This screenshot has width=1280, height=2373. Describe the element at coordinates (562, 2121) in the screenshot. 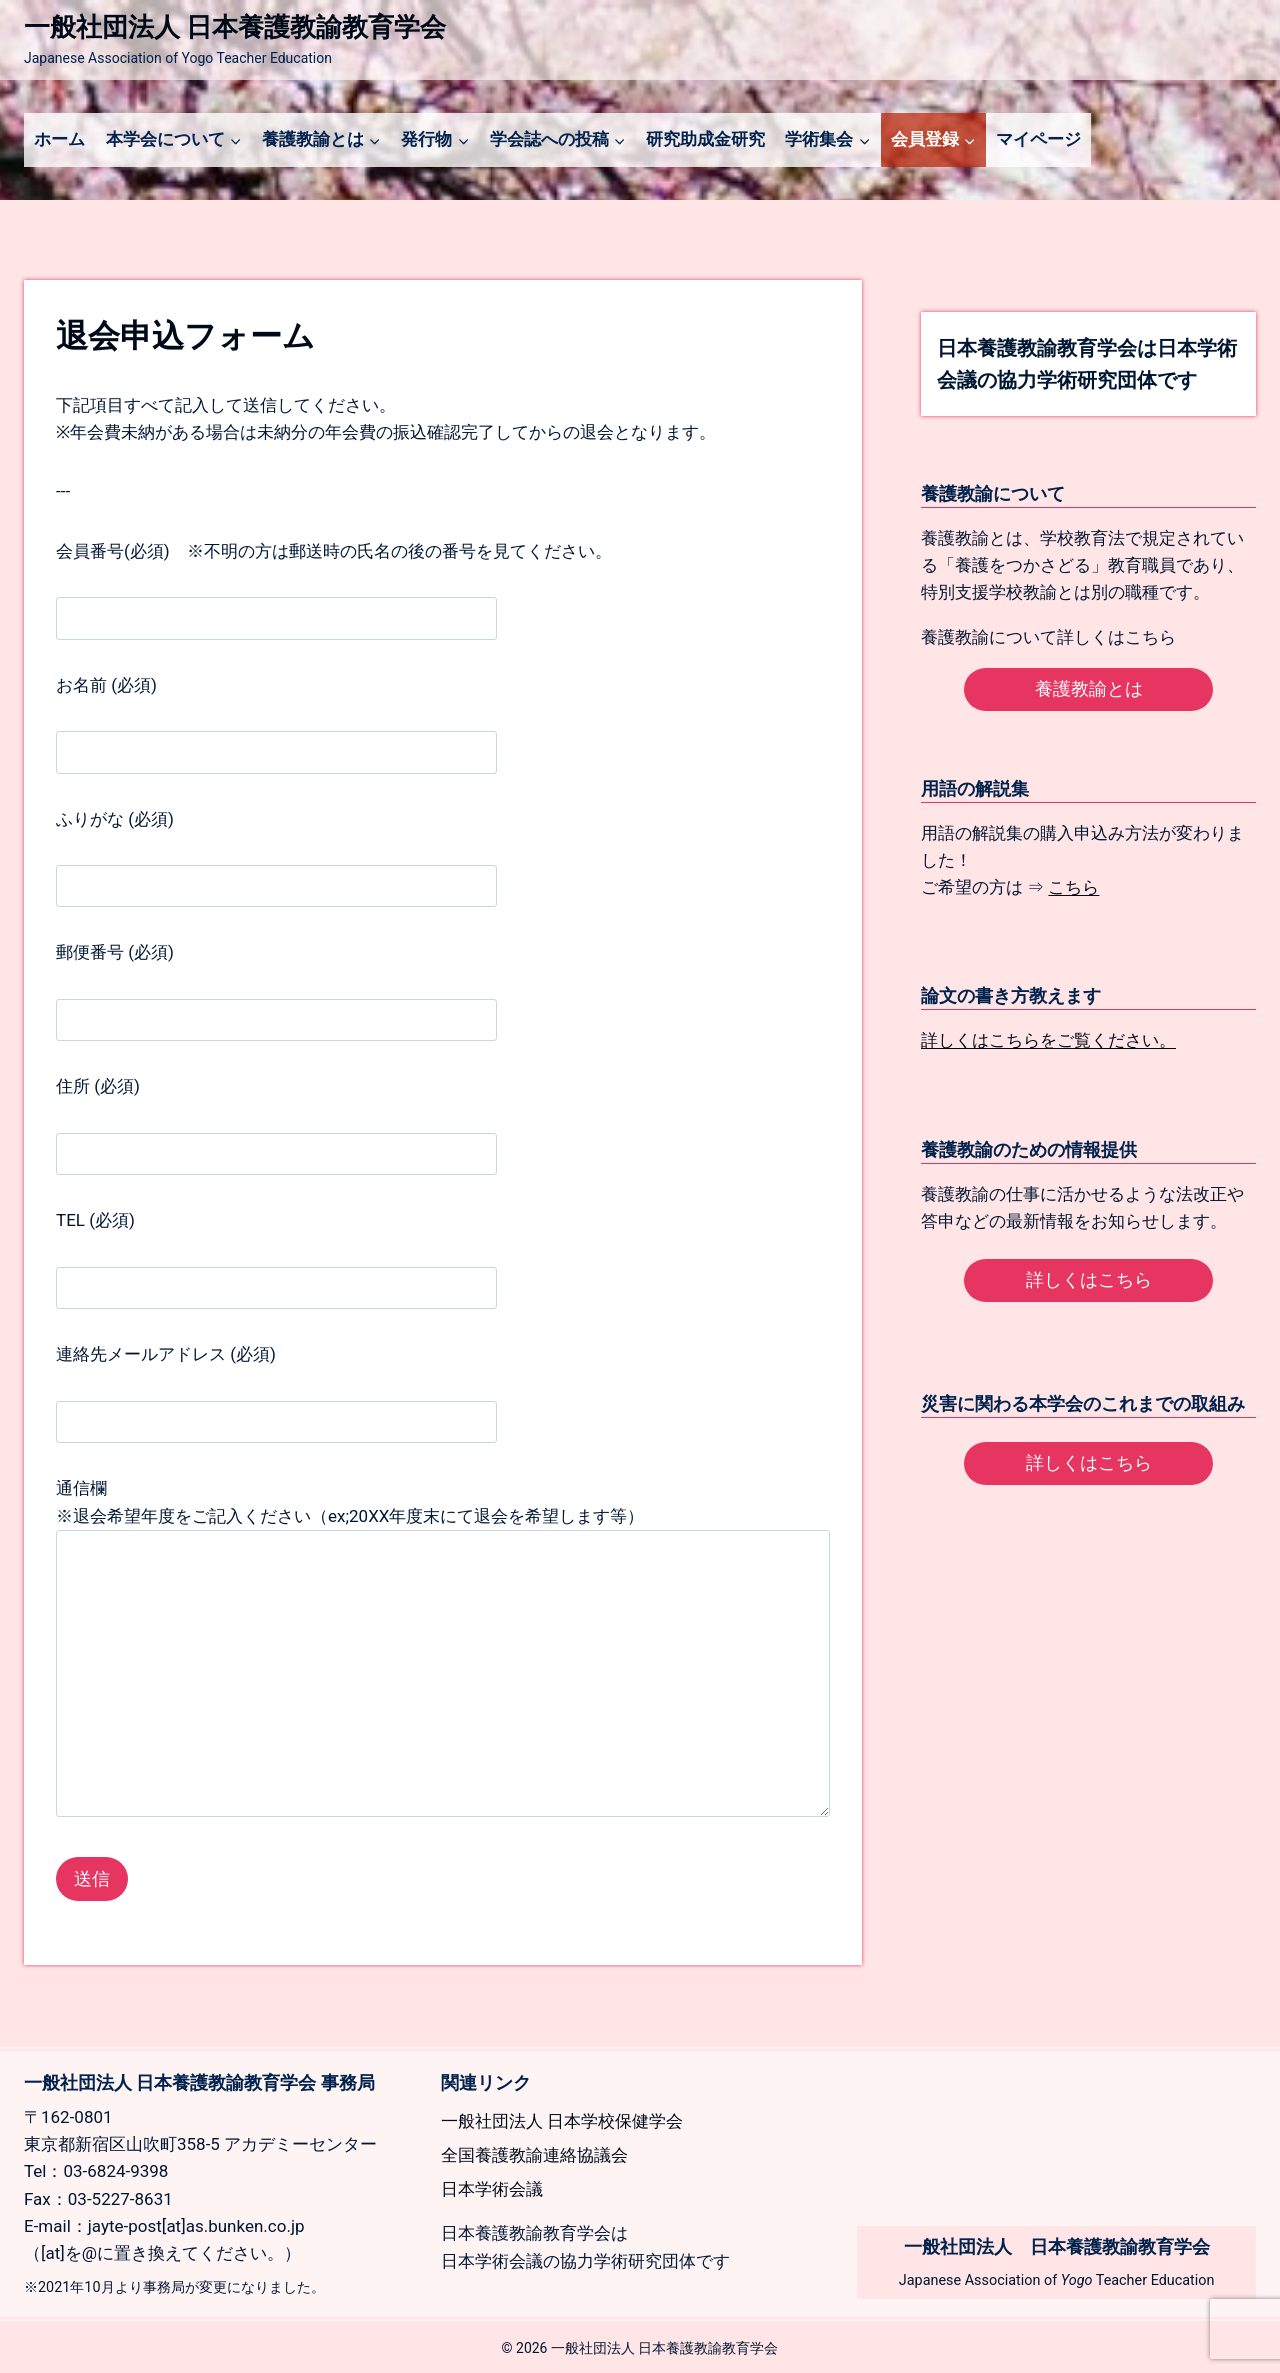

I see `一般社団法人 日本学校保健学会` at that location.